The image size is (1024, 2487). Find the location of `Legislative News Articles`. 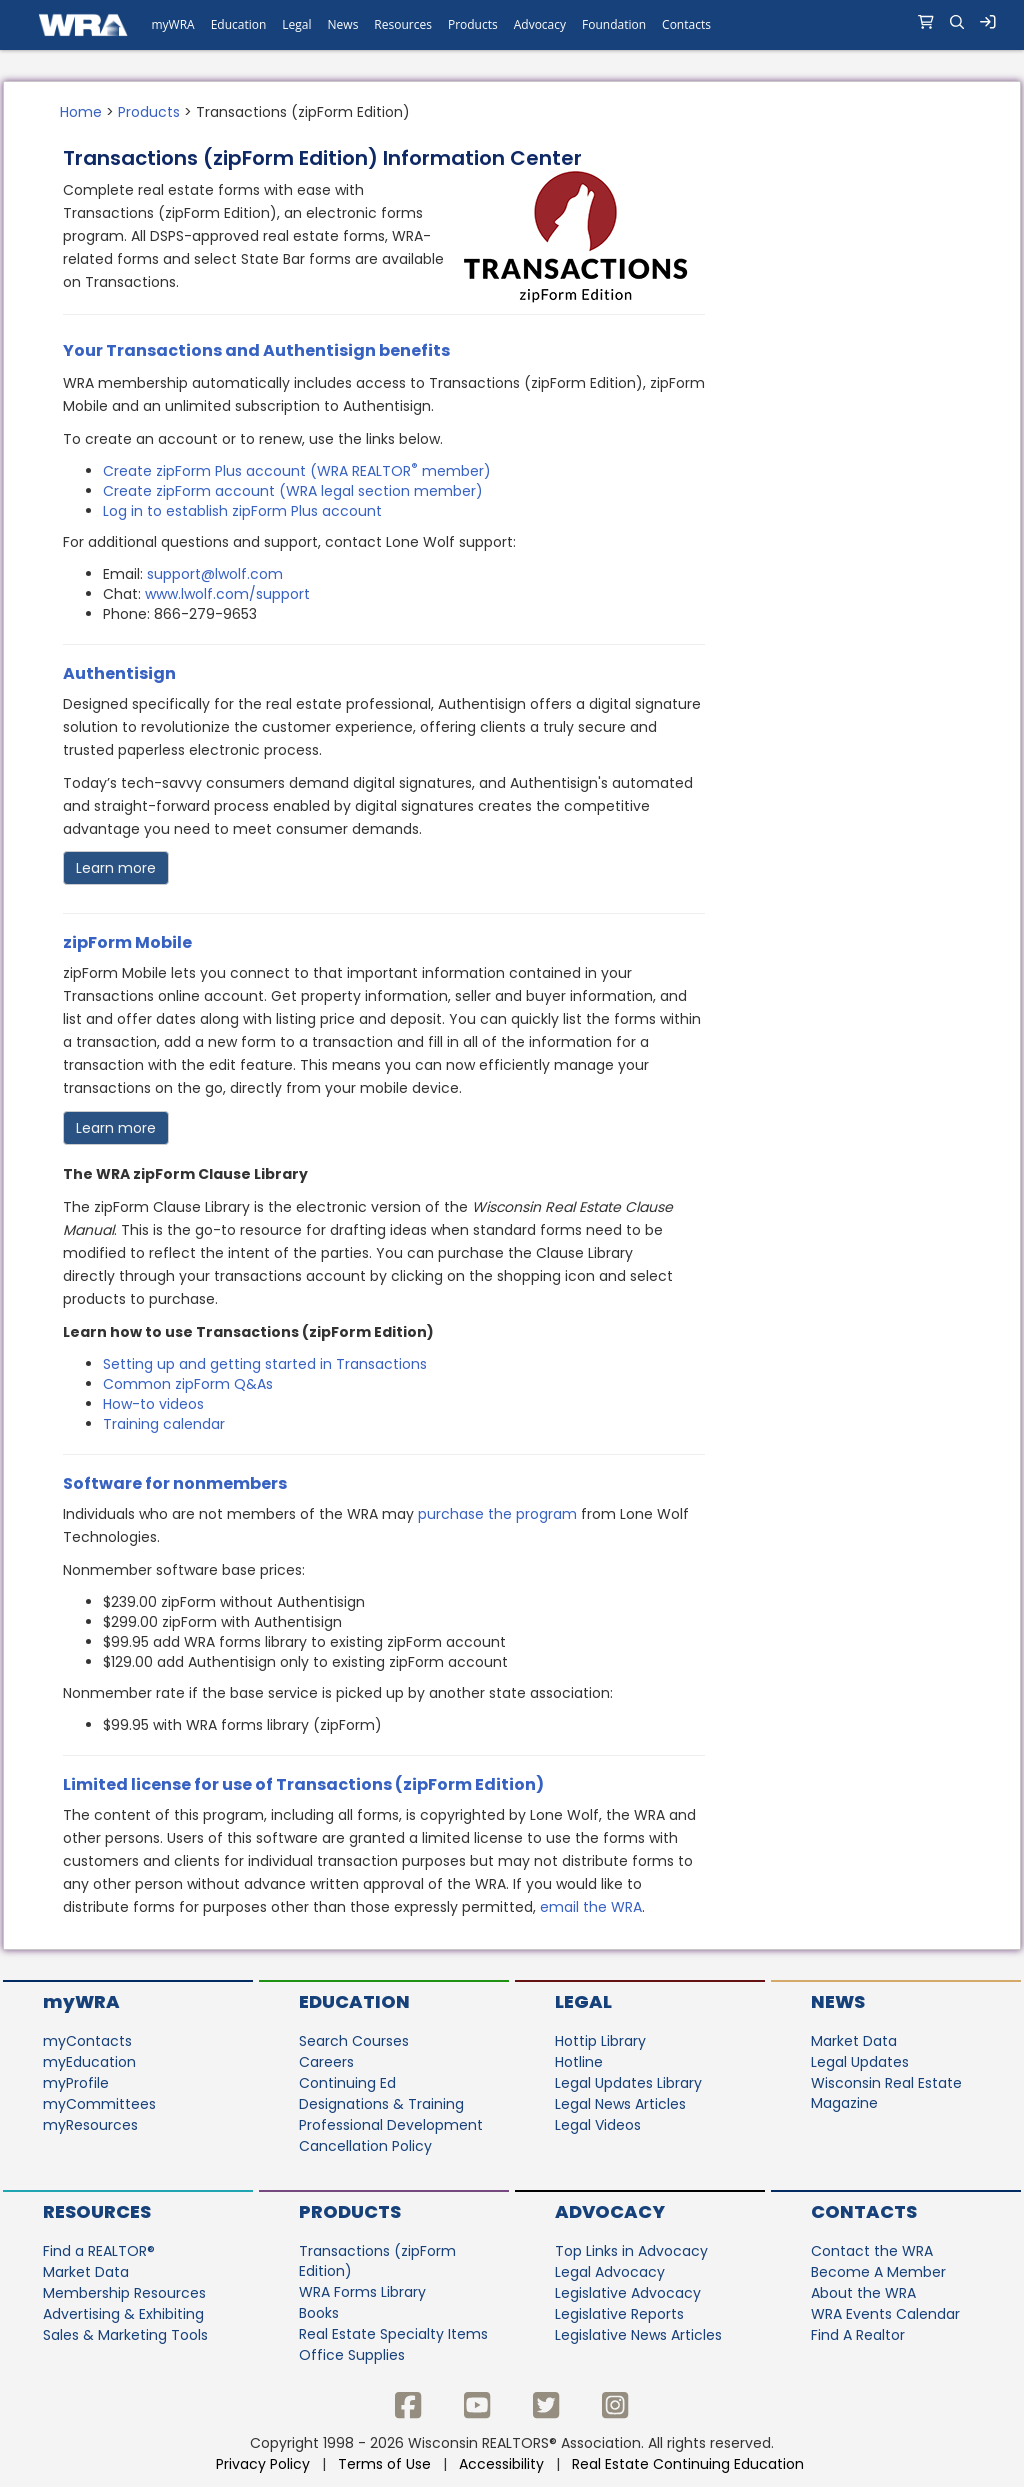

Legislative News Articles is located at coordinates (638, 2335).